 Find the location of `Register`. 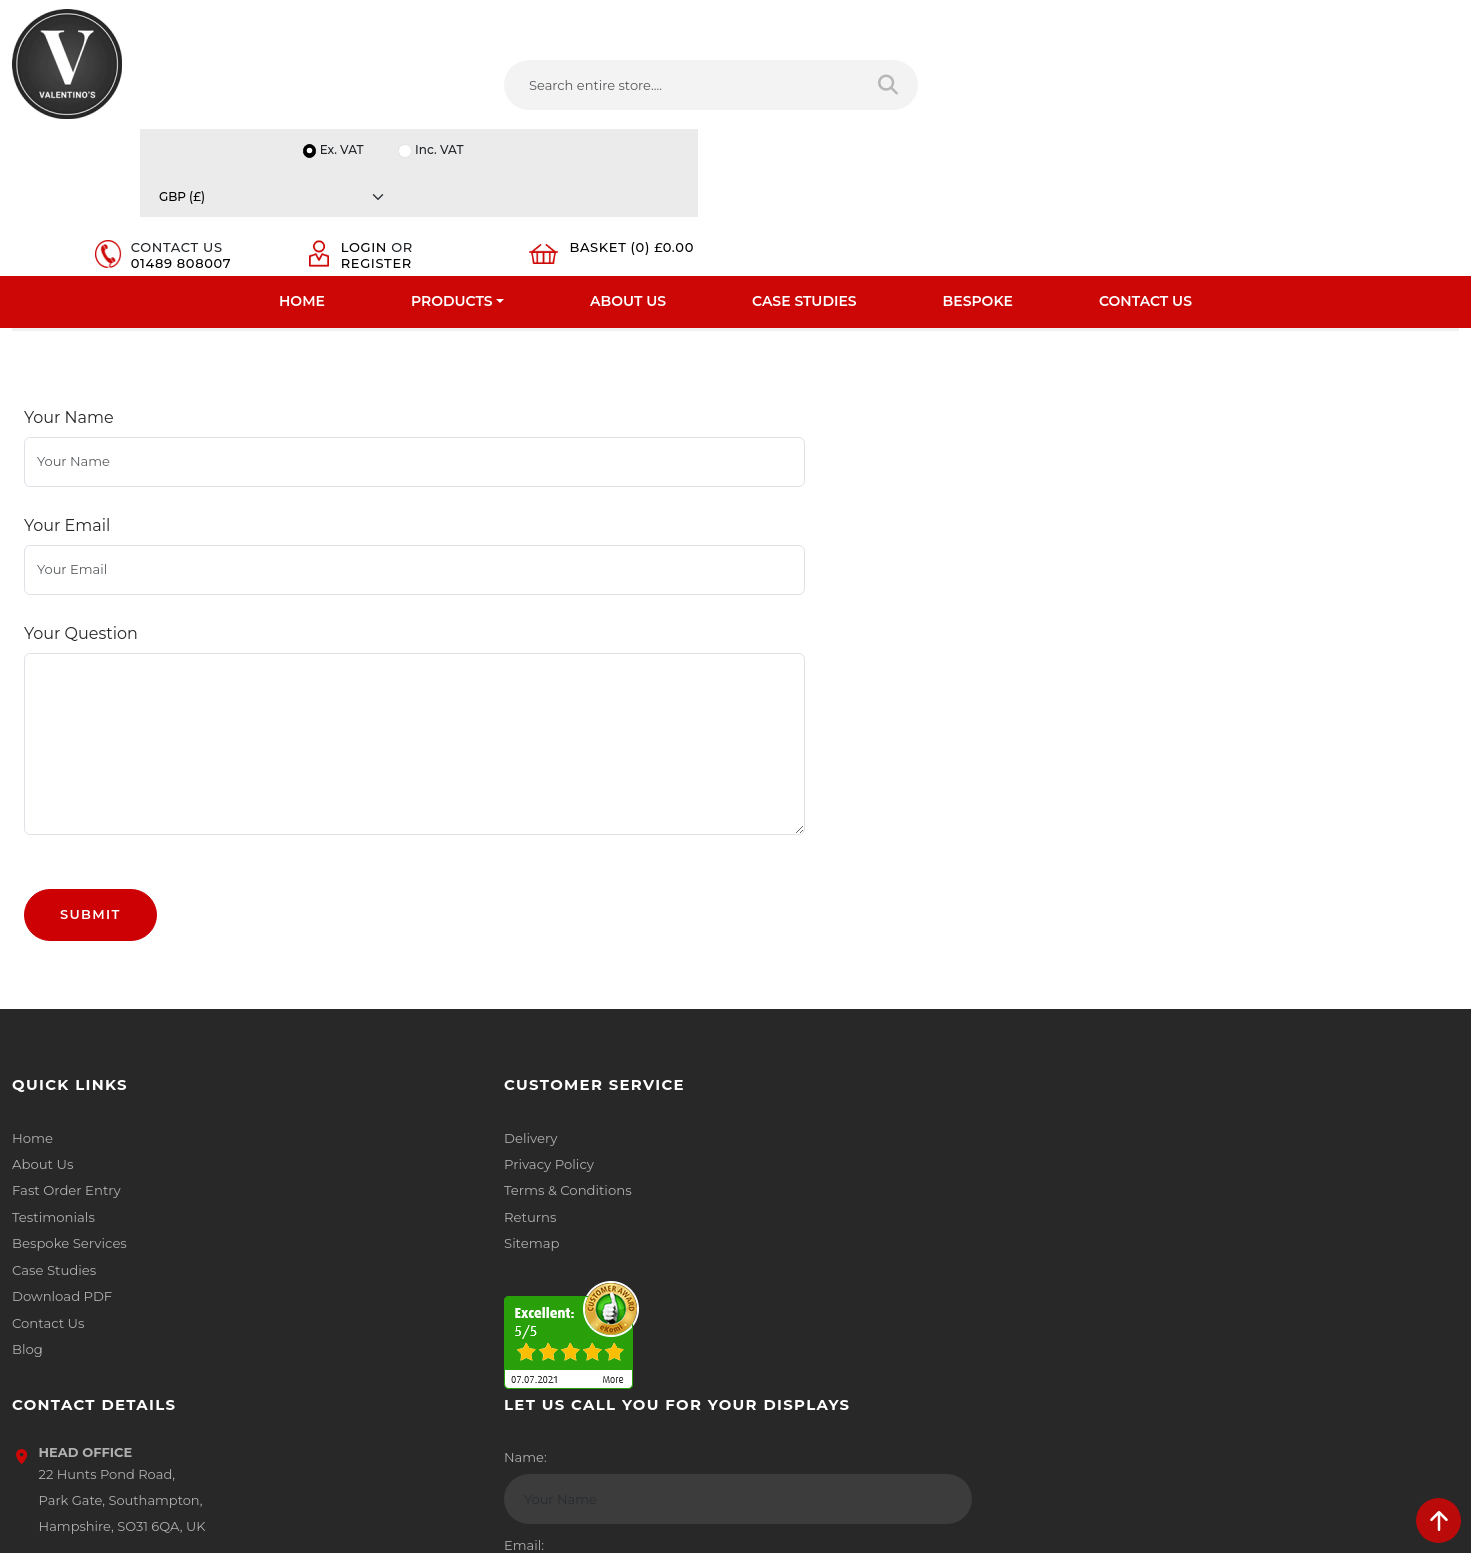

Register is located at coordinates (1205, 98).